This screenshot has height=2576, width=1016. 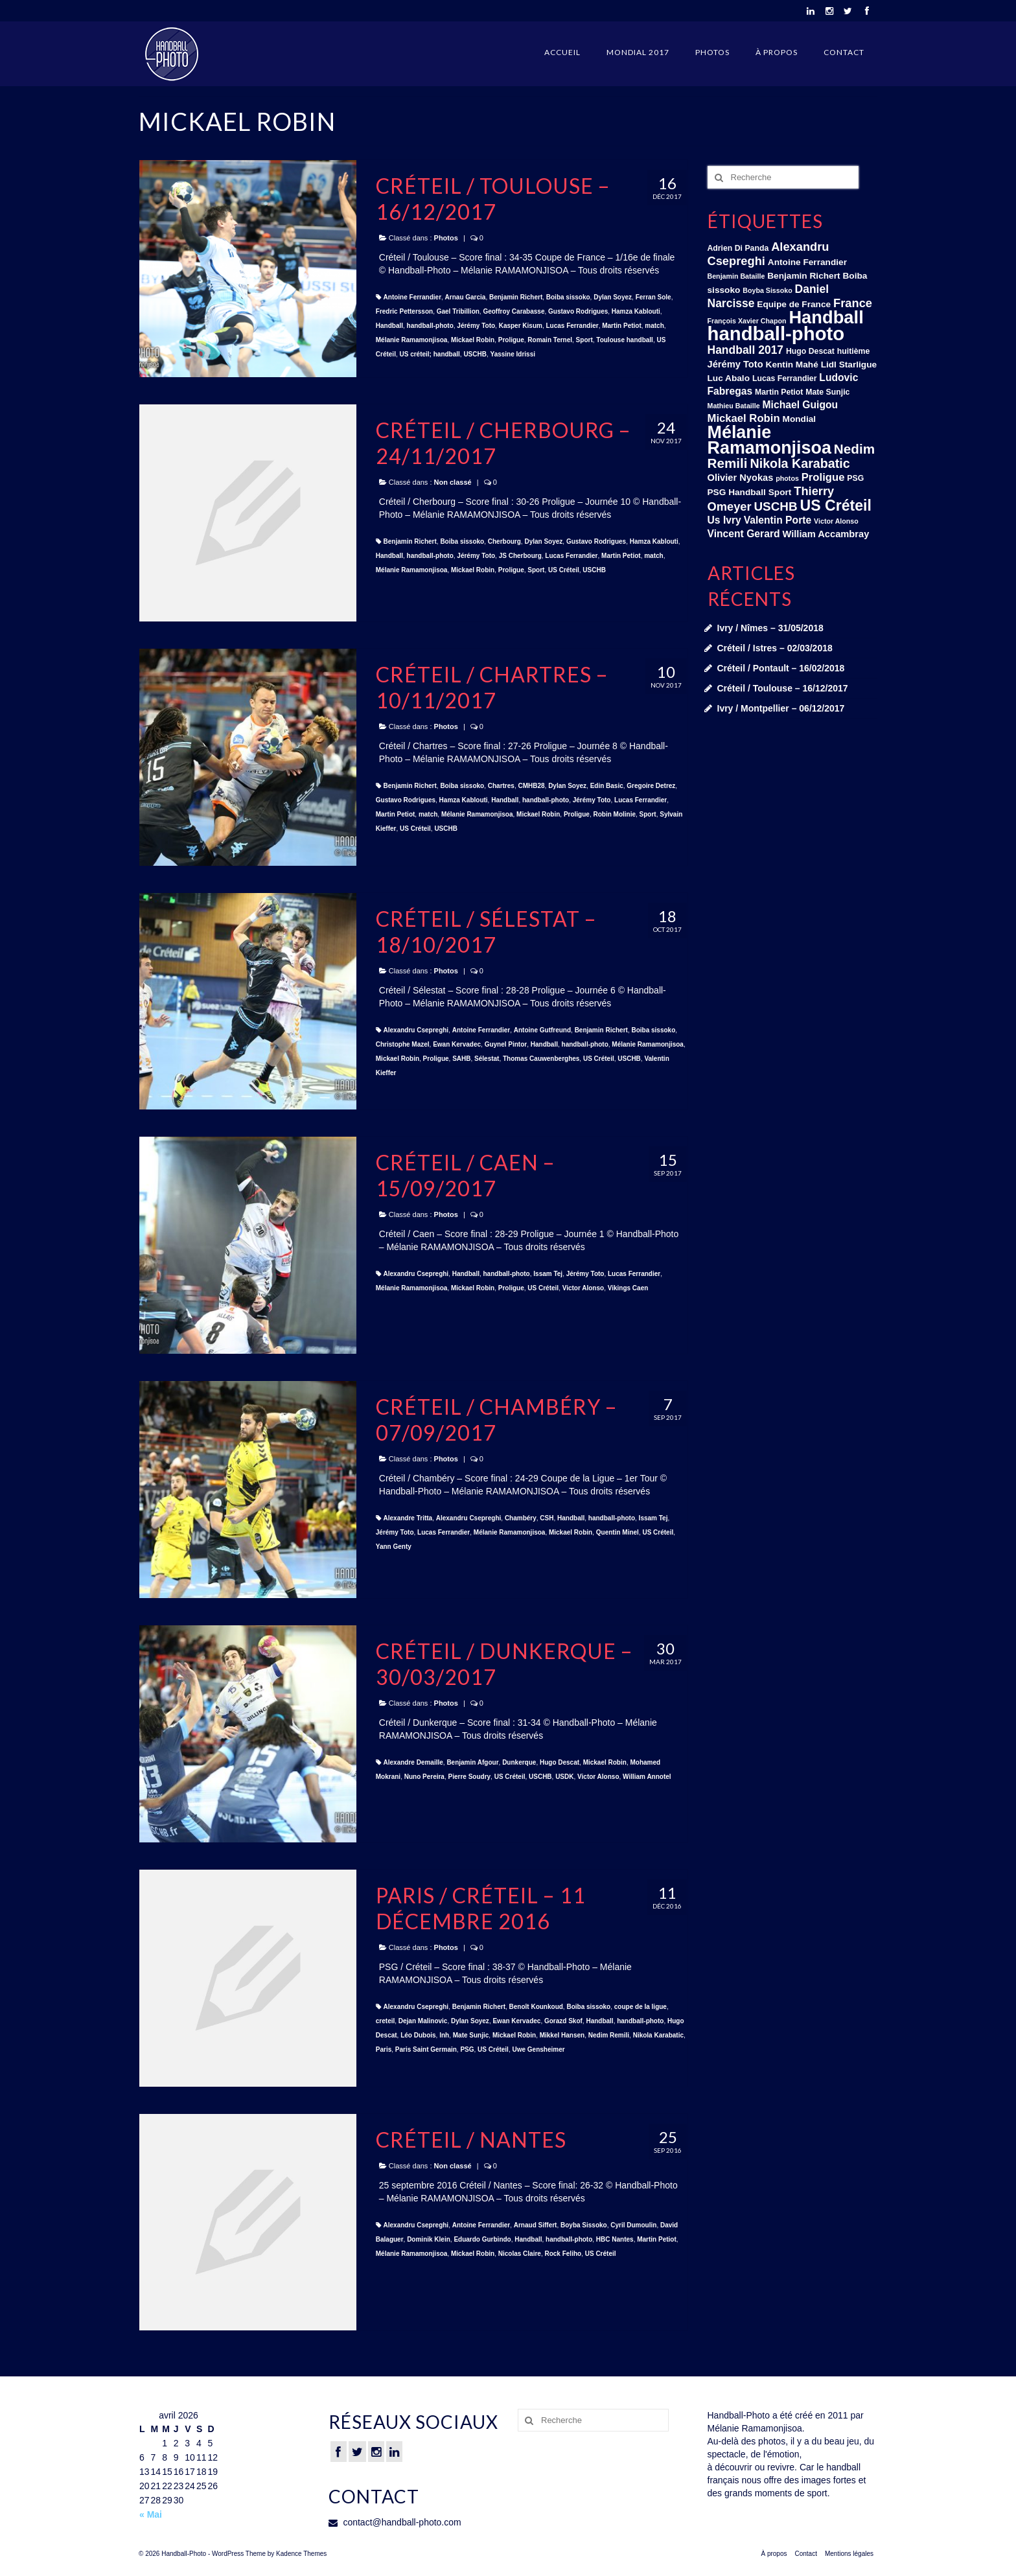 What do you see at coordinates (606, 785) in the screenshot?
I see `Edin Basic` at bounding box center [606, 785].